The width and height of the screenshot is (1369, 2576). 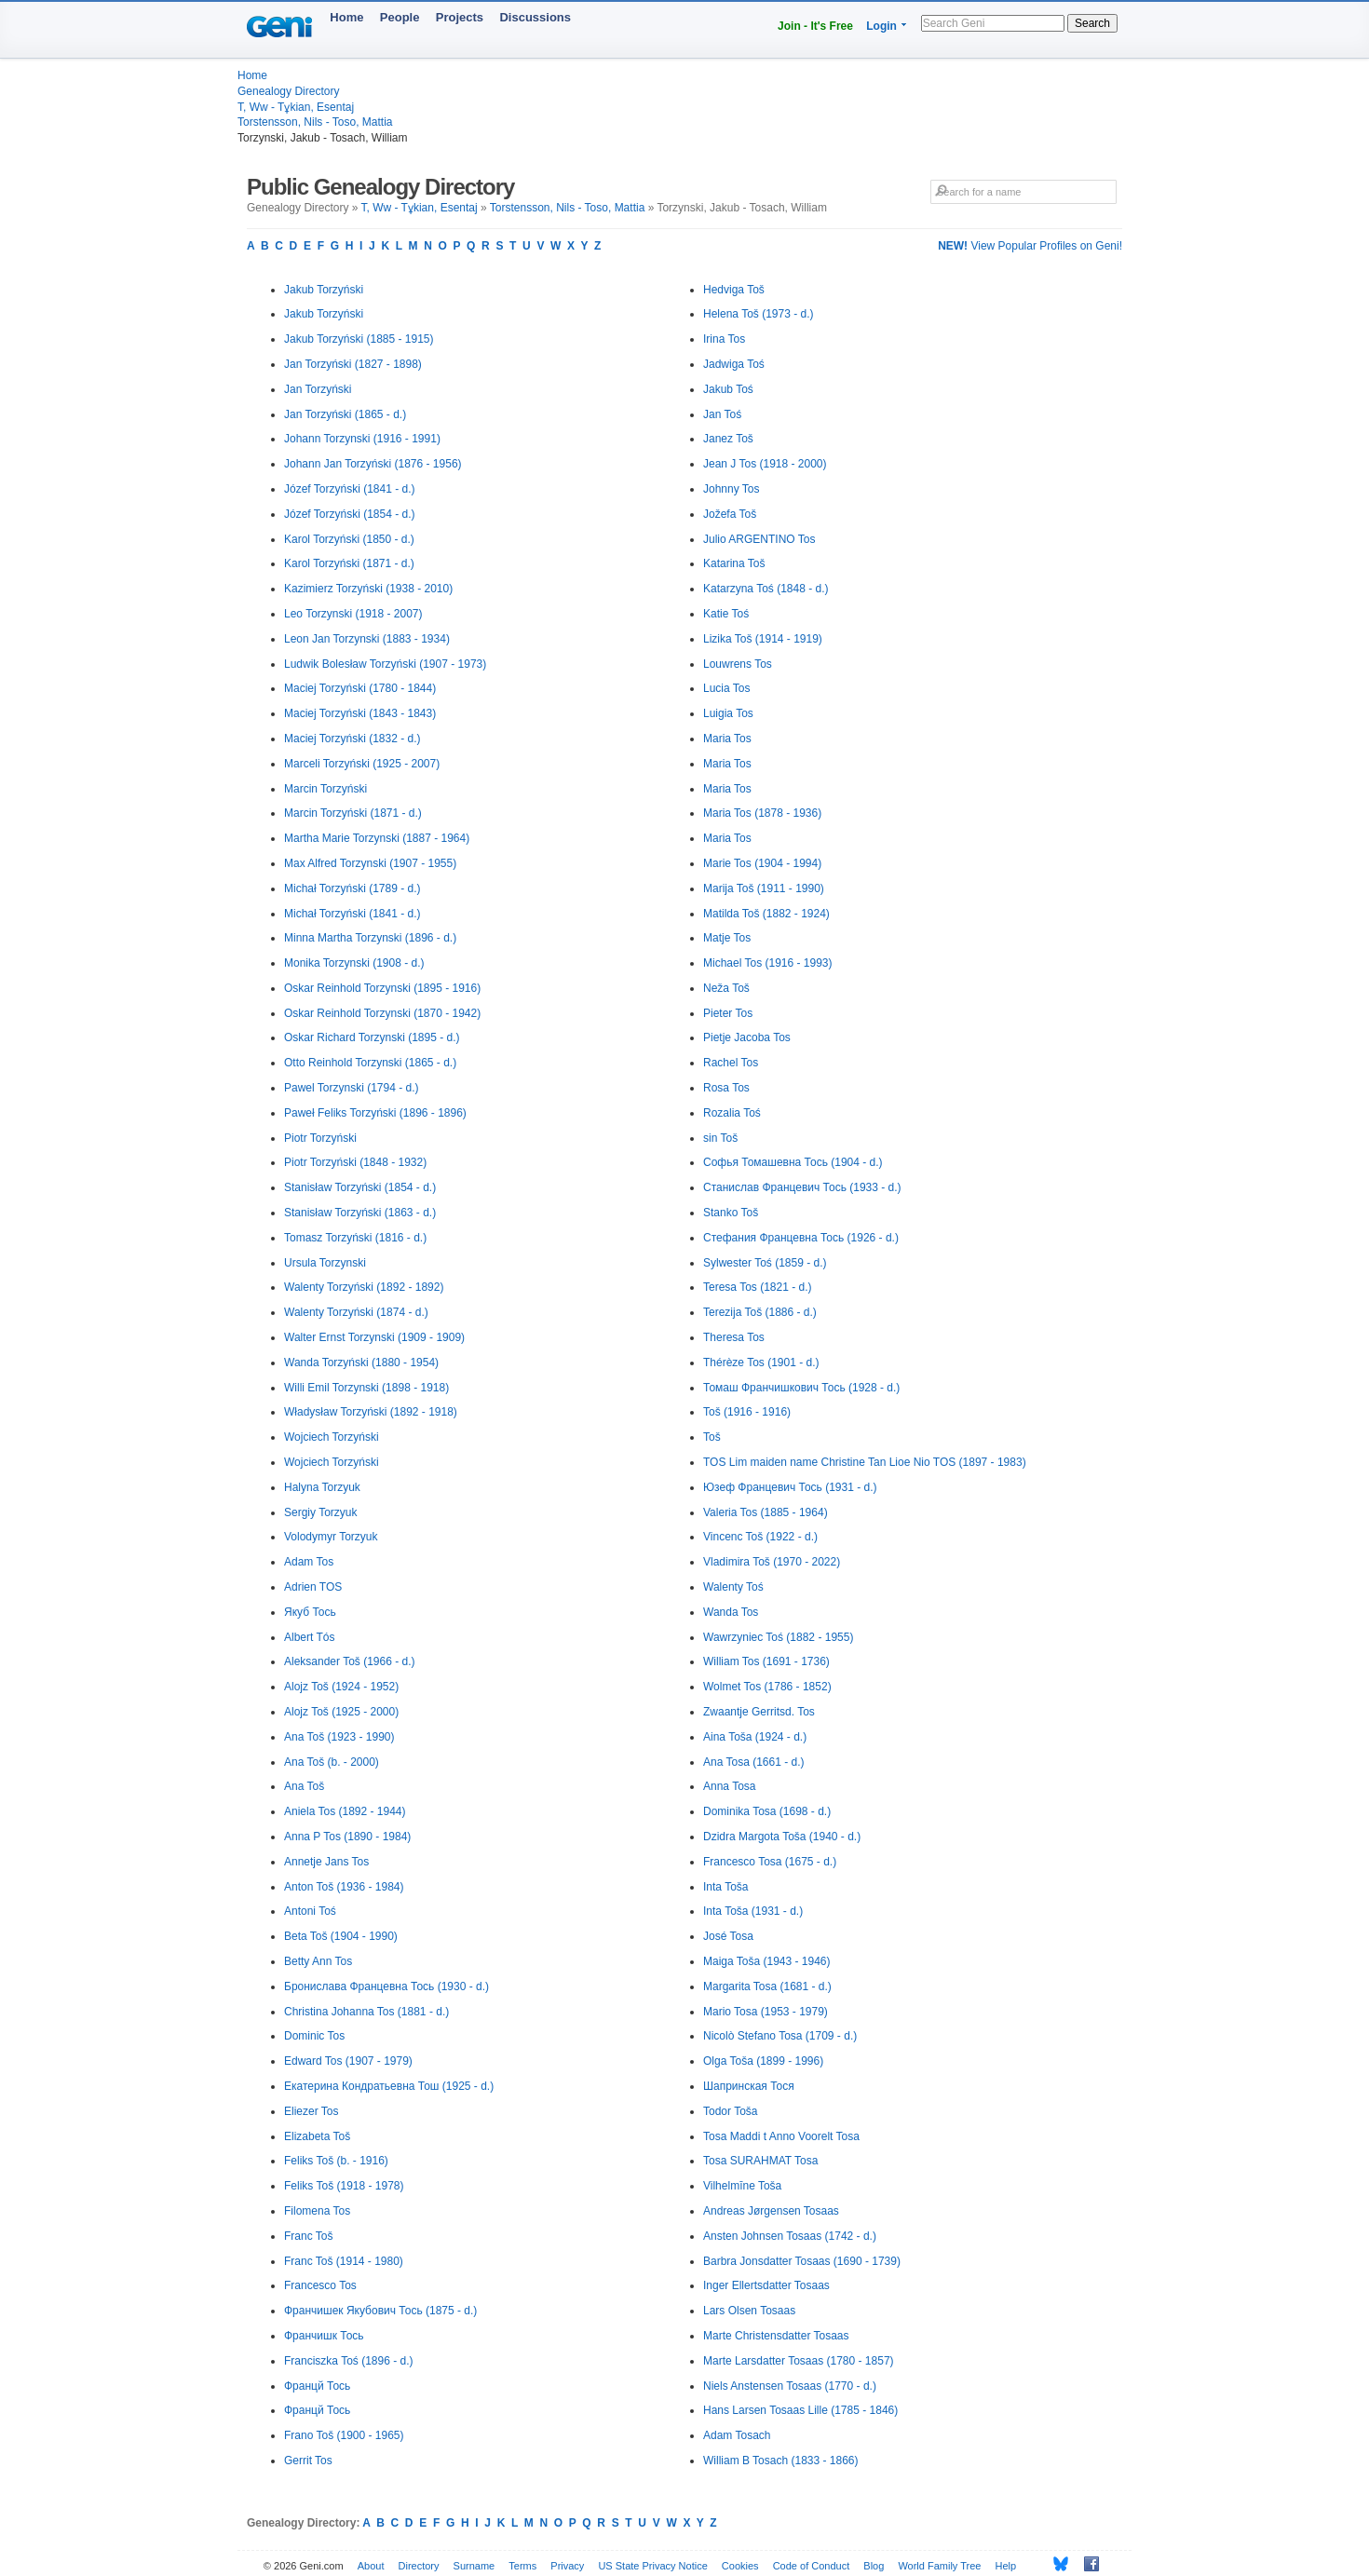 I want to click on Lizika Toš (1914 - 1919), so click(x=762, y=638).